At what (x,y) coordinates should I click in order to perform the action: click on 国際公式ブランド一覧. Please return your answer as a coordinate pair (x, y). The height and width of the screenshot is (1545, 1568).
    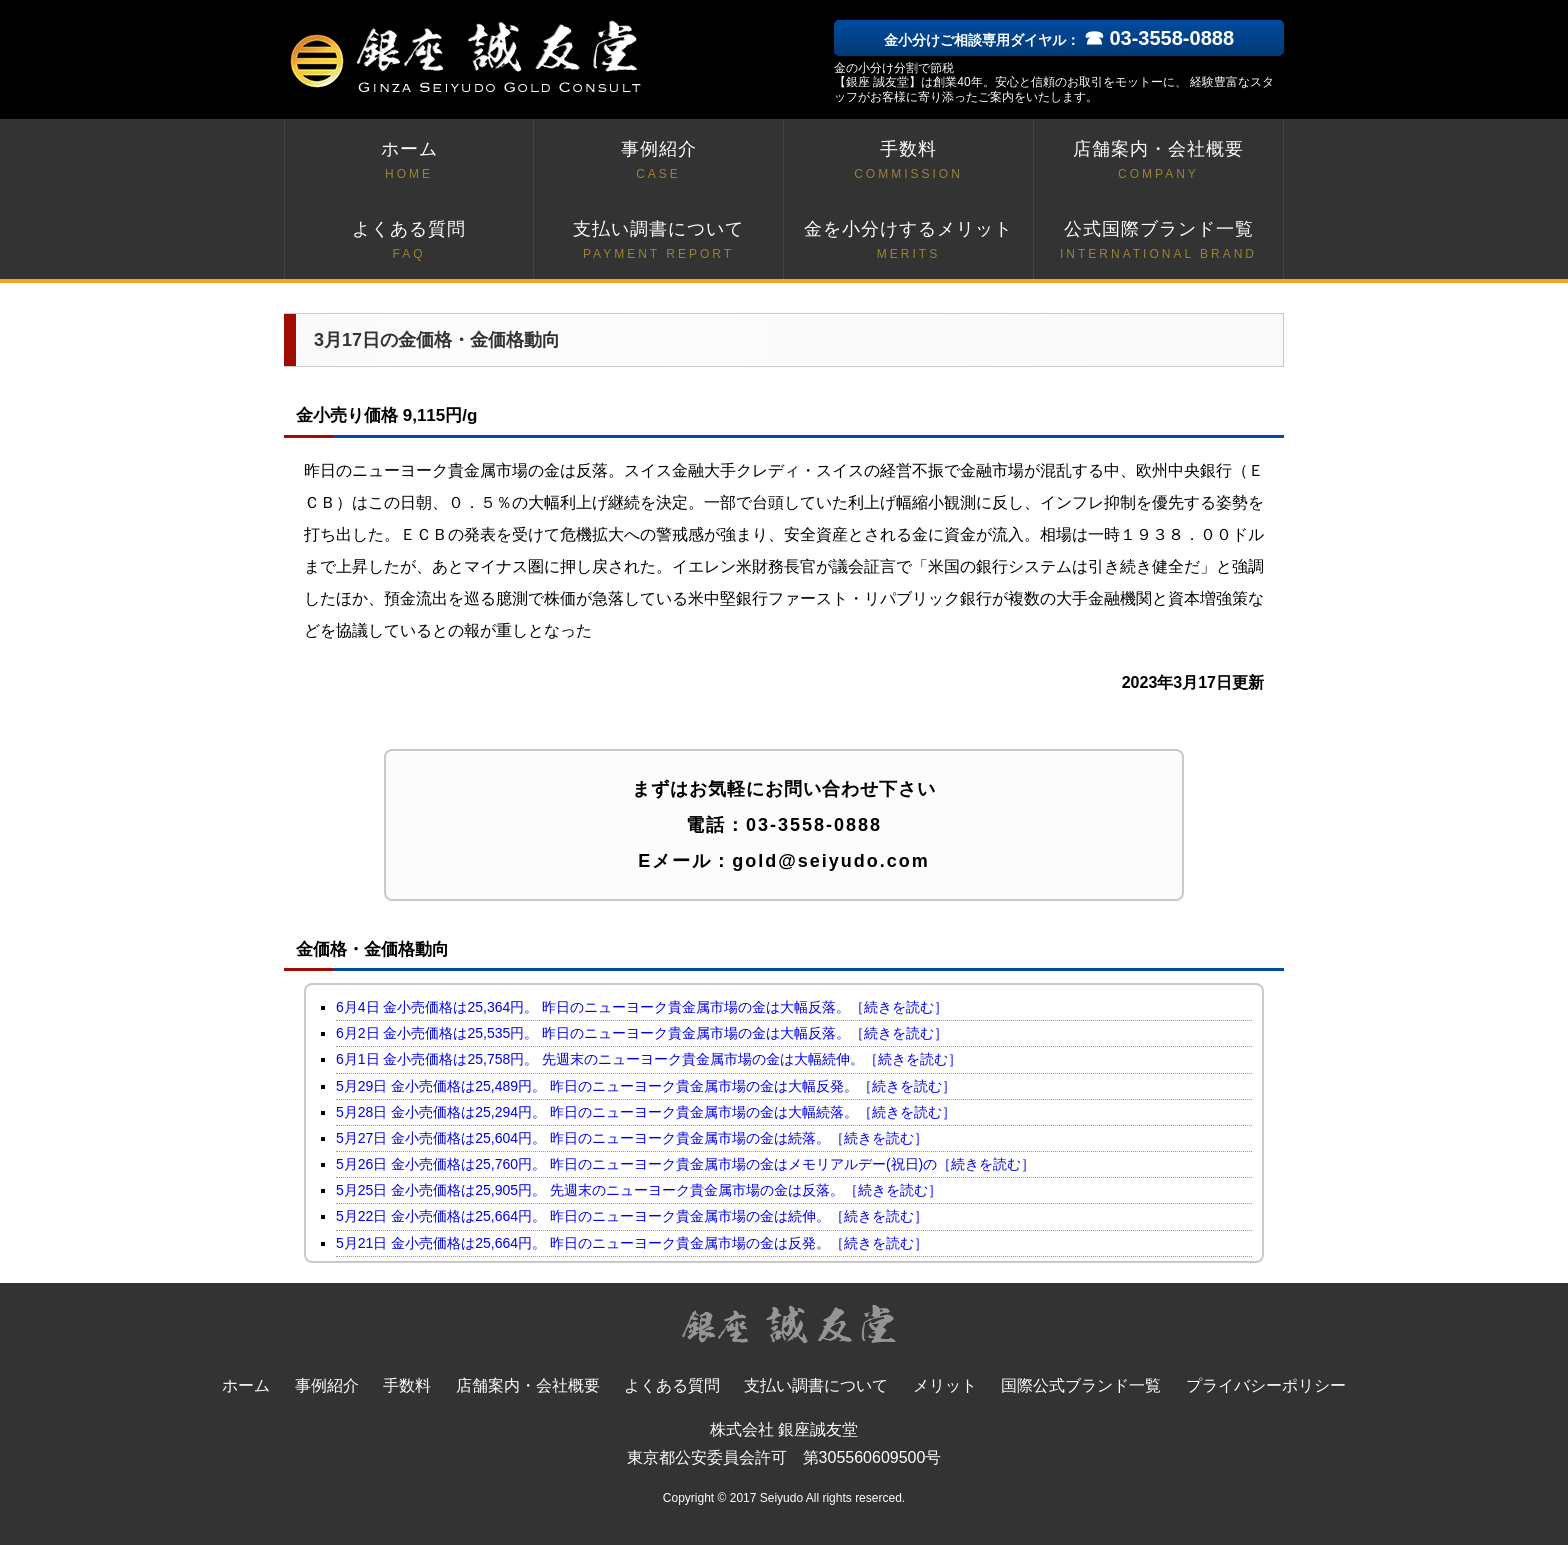
    Looking at the image, I should click on (1081, 1385).